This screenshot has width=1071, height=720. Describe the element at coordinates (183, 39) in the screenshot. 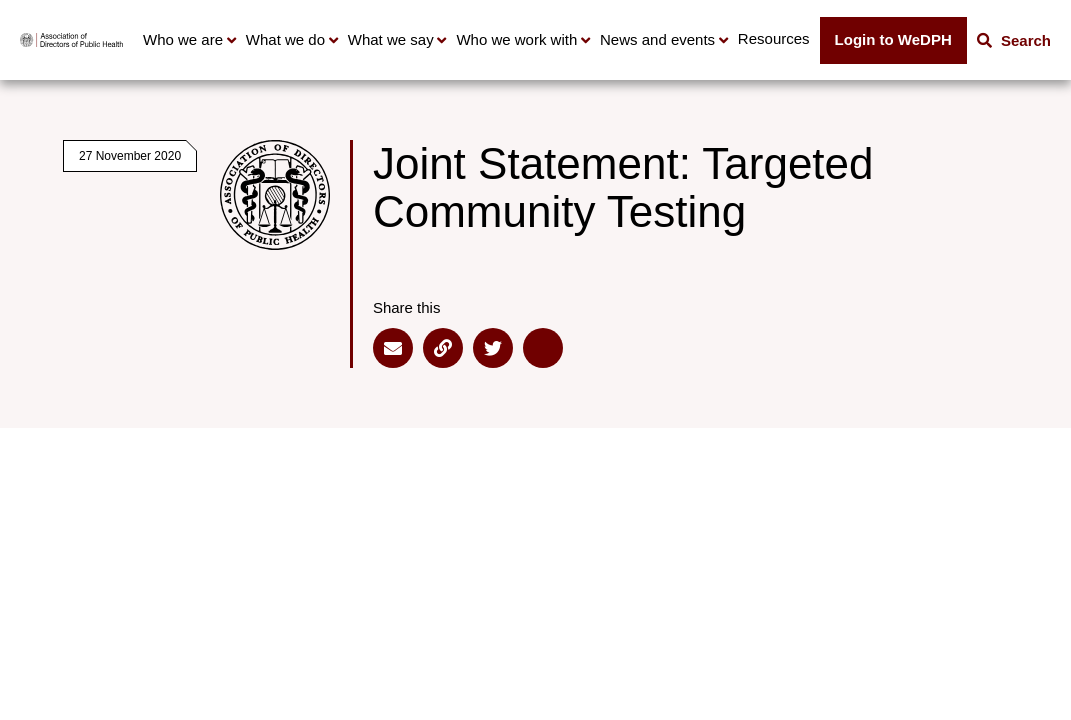

I see `Who we are` at that location.